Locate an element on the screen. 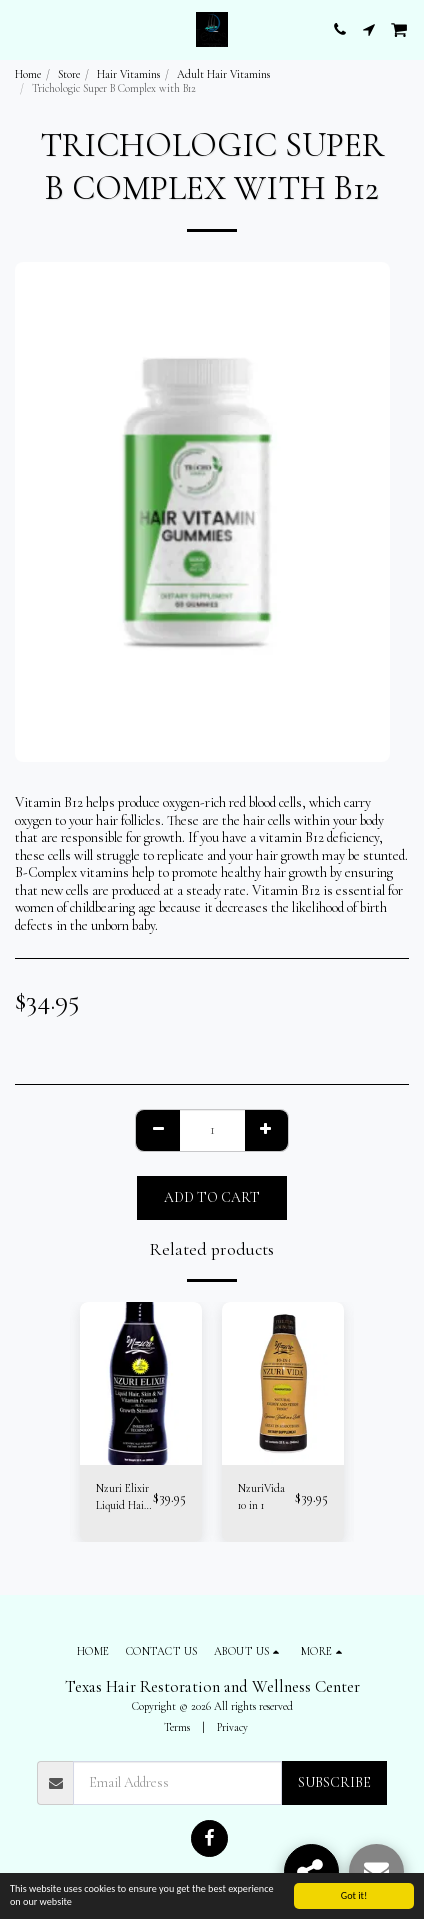 This screenshot has height=1919, width=424. Subscribe is located at coordinates (334, 1782).